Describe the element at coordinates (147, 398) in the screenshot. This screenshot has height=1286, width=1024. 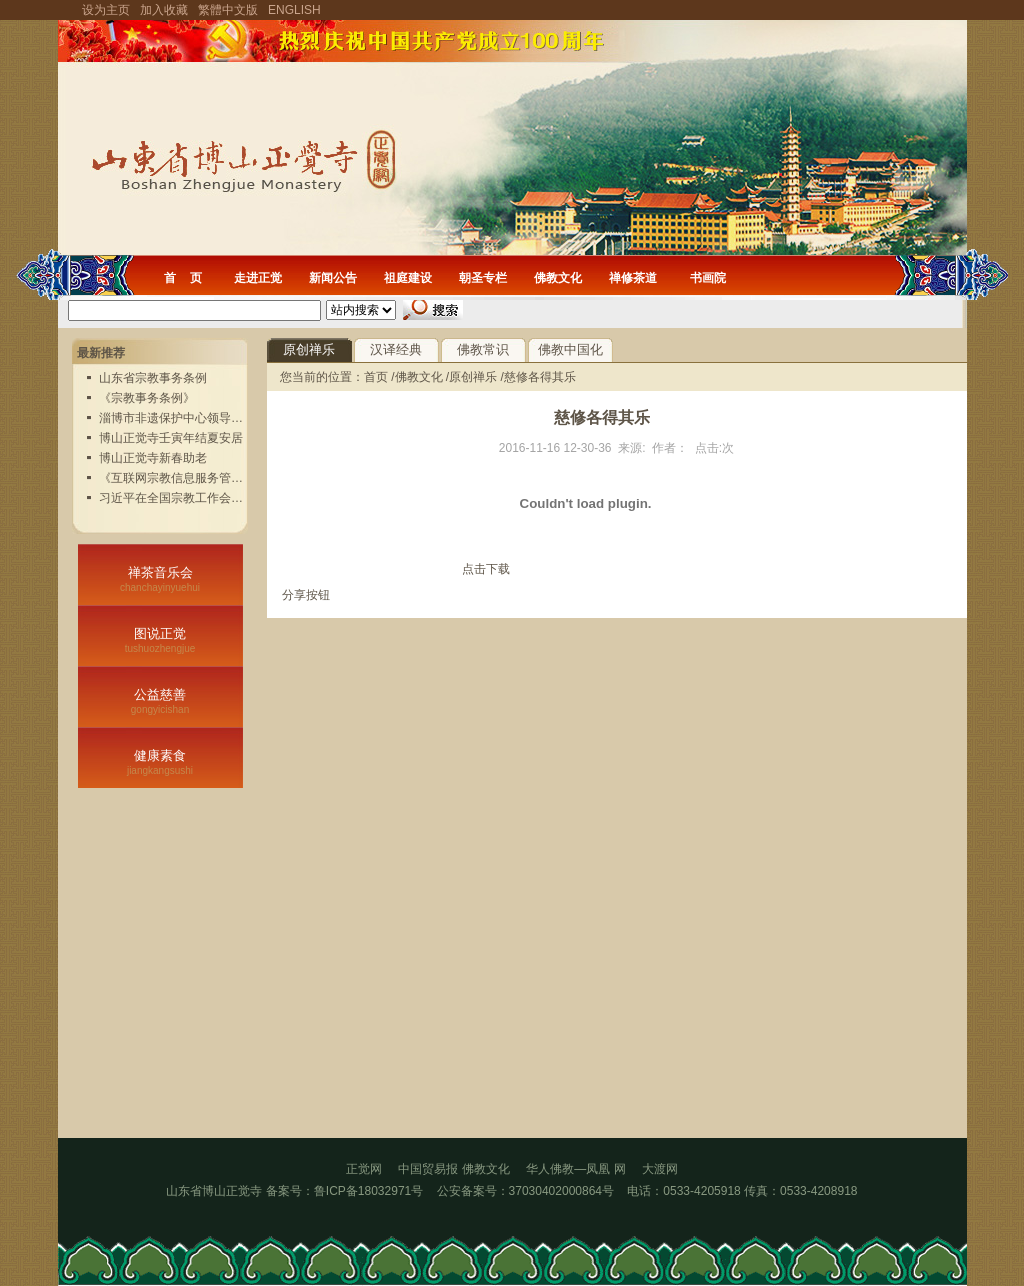
I see `《宗教事务条例》` at that location.